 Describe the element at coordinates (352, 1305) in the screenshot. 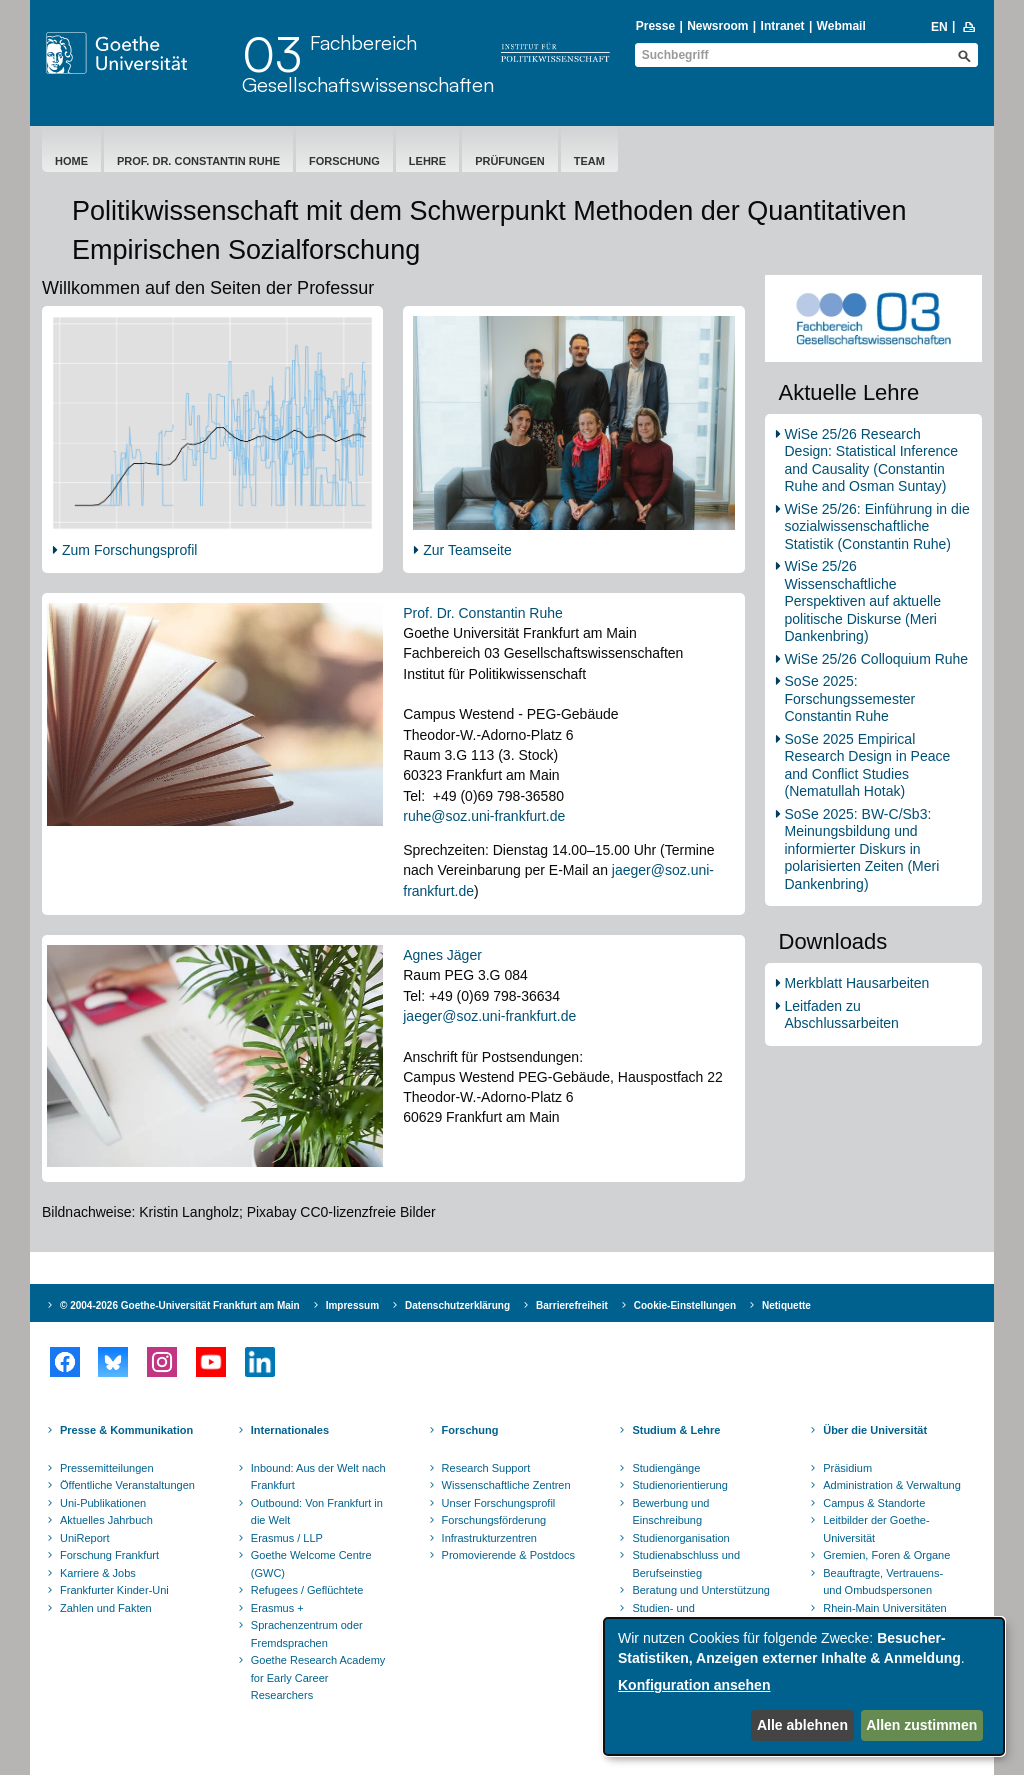

I see `Impressum` at that location.